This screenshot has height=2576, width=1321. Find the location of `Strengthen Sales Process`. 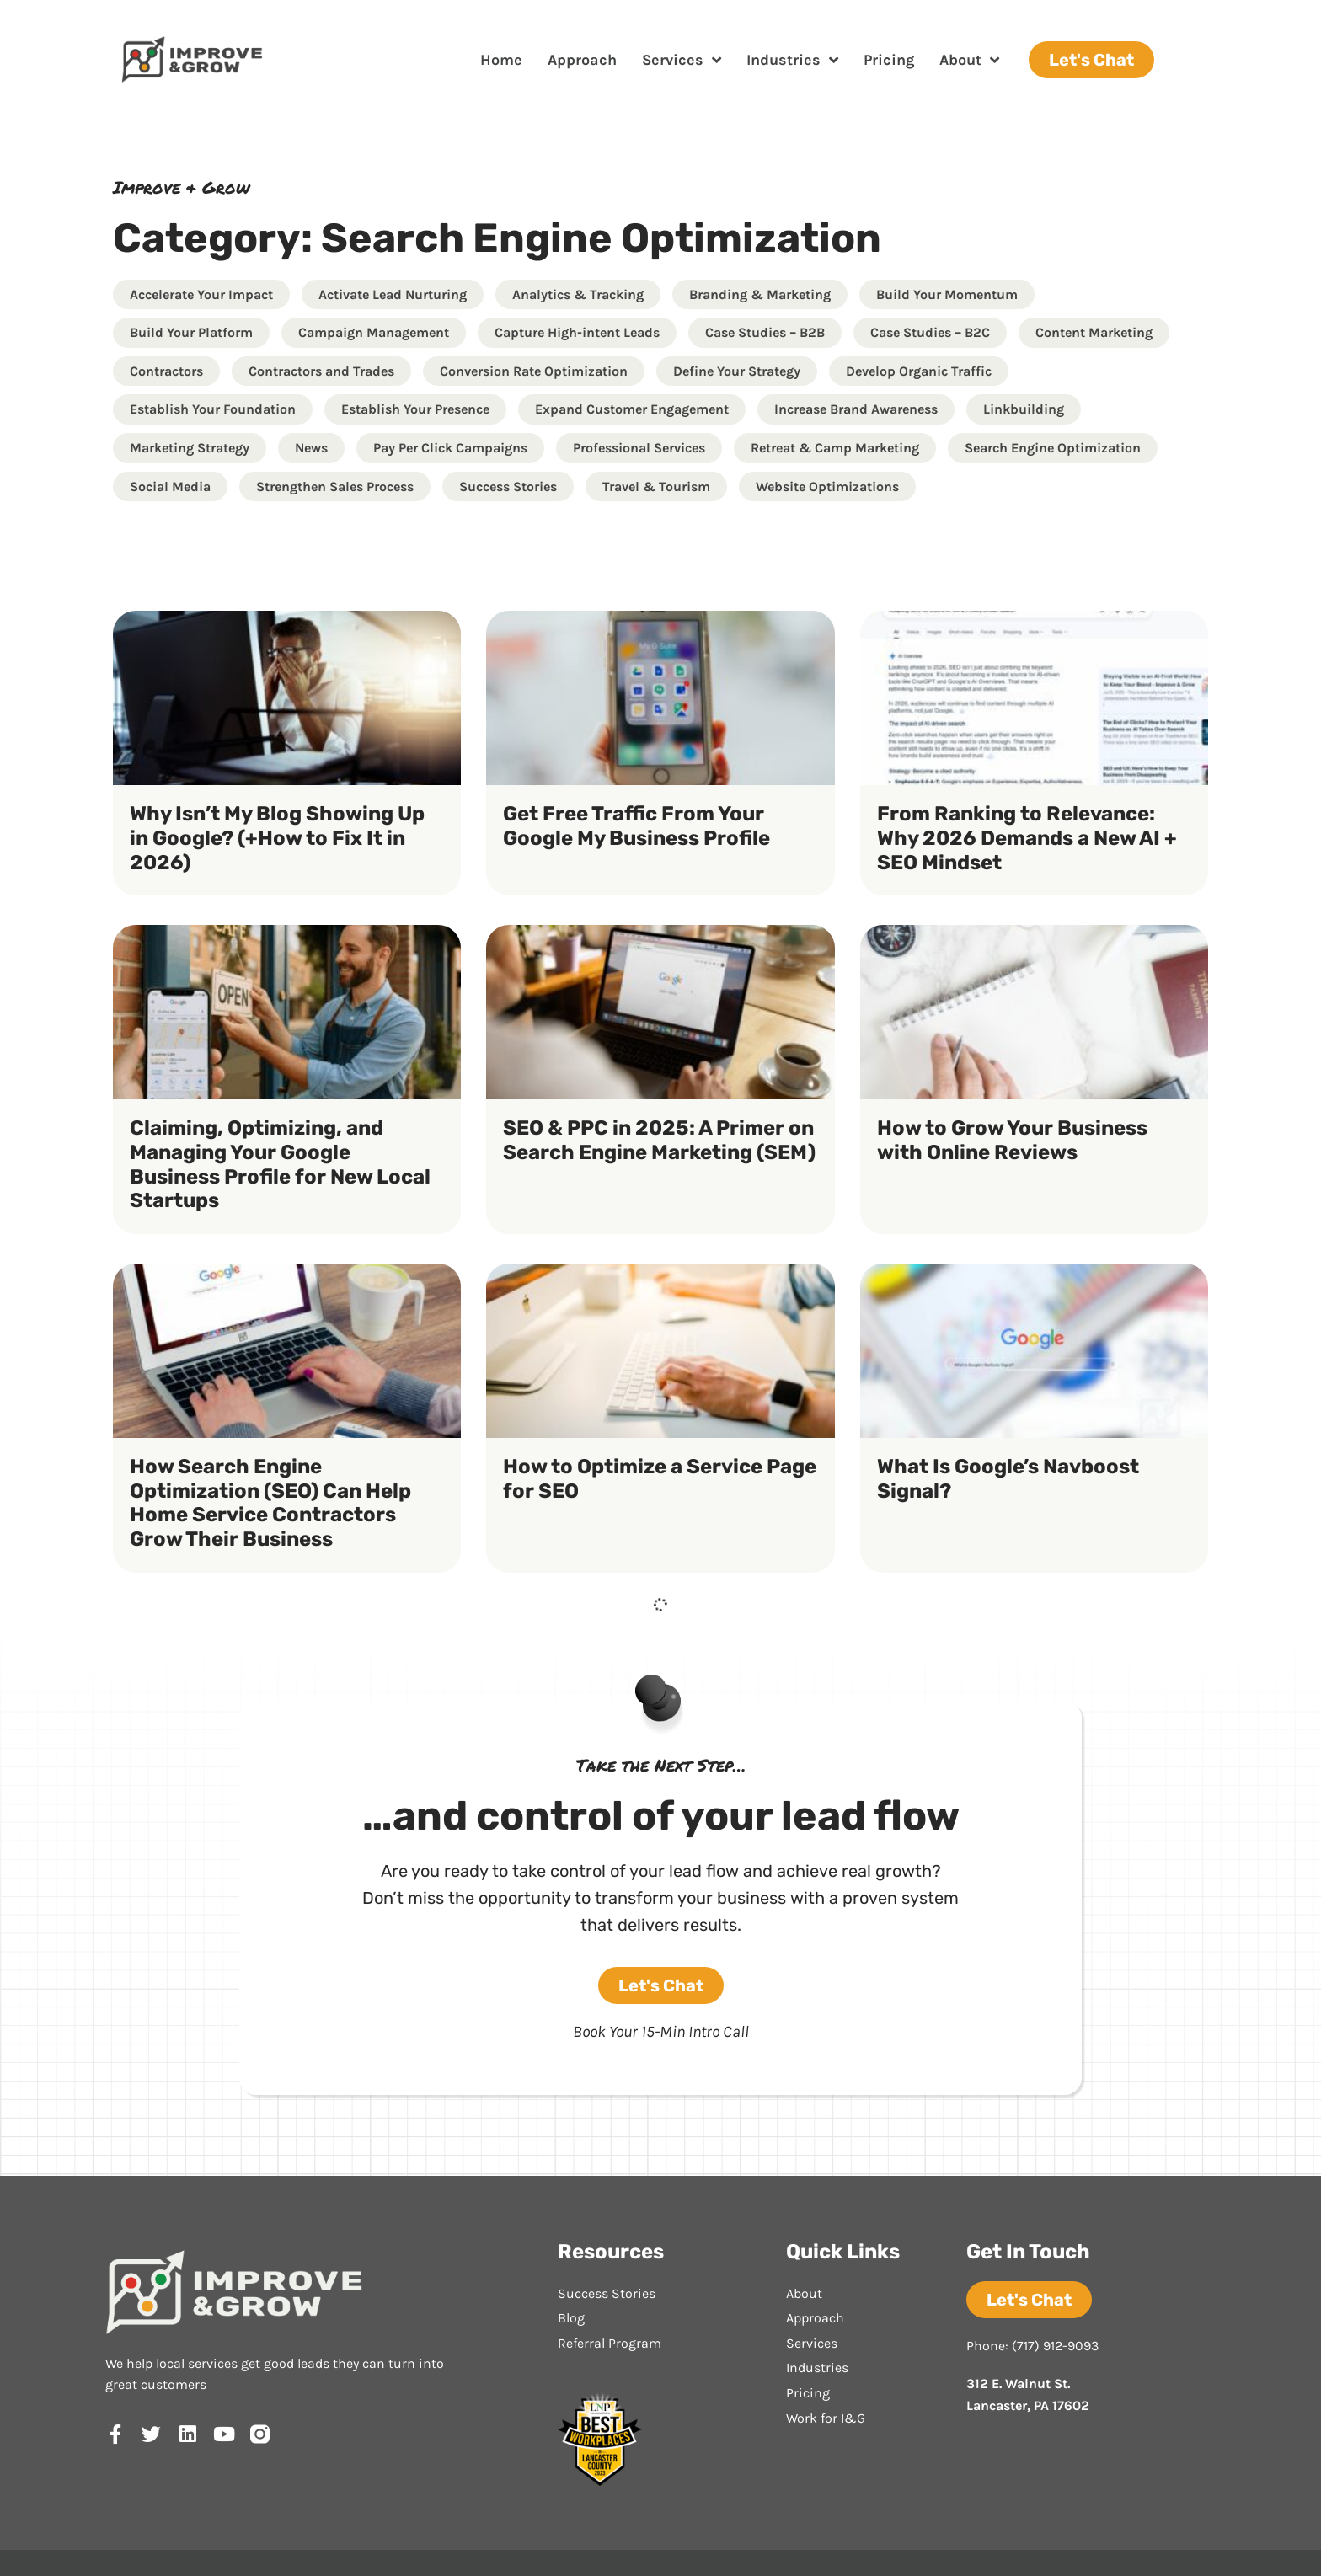

Strengthen Sales Process is located at coordinates (335, 486).